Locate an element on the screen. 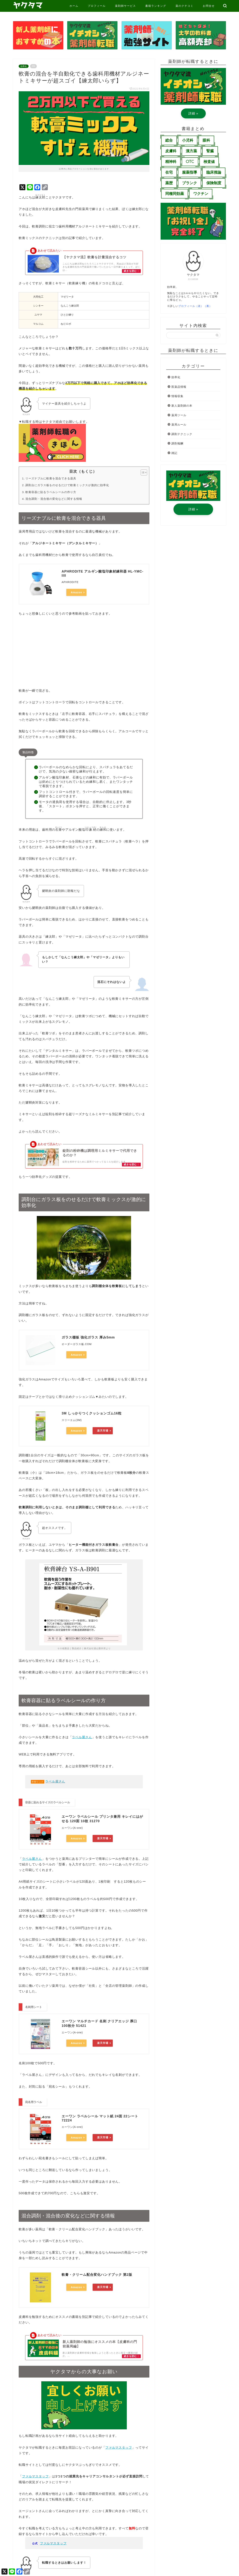 Image resolution: width=239 pixels, height=2576 pixels. 薬局ルール is located at coordinates (178, 426).